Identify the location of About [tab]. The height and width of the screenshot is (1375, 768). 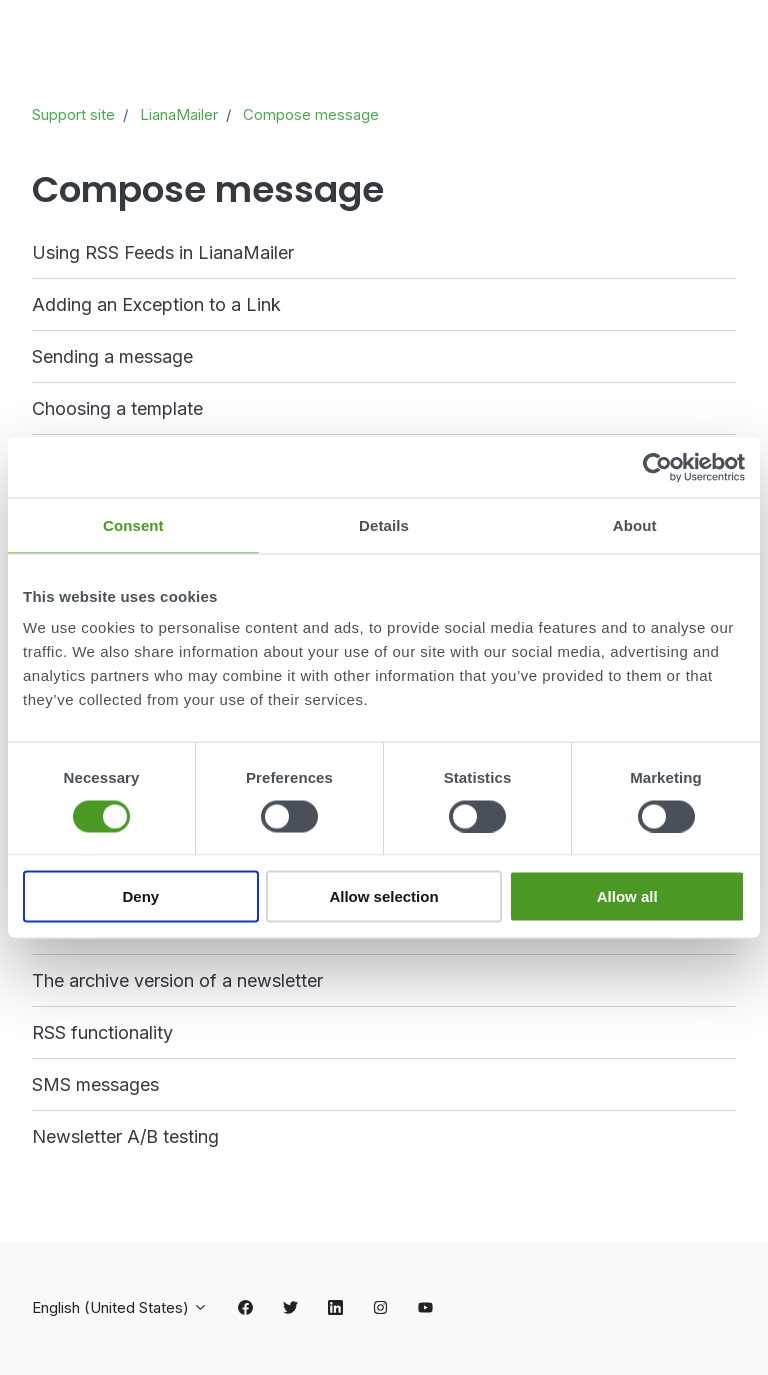
(635, 524).